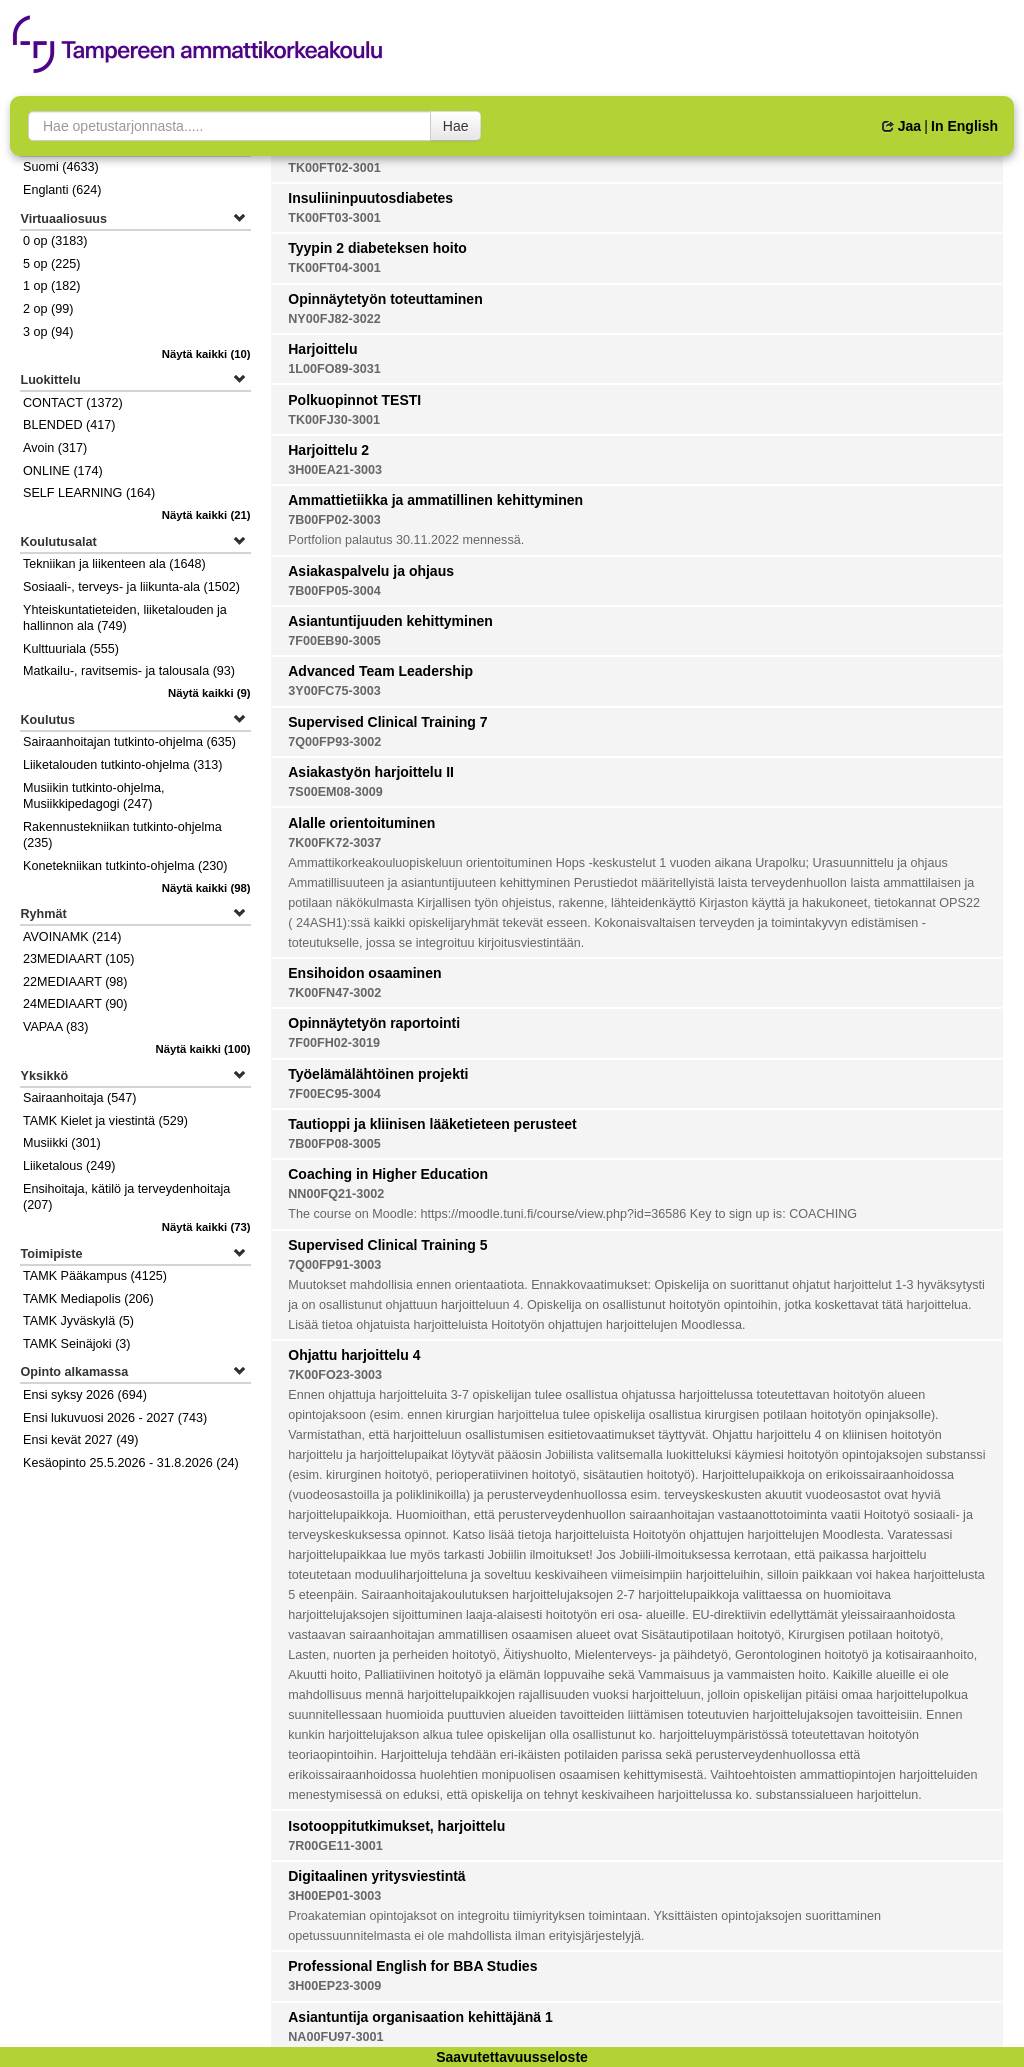 This screenshot has height=2067, width=1024. Describe the element at coordinates (335, 1846) in the screenshot. I see `7R00GE11-3001` at that location.